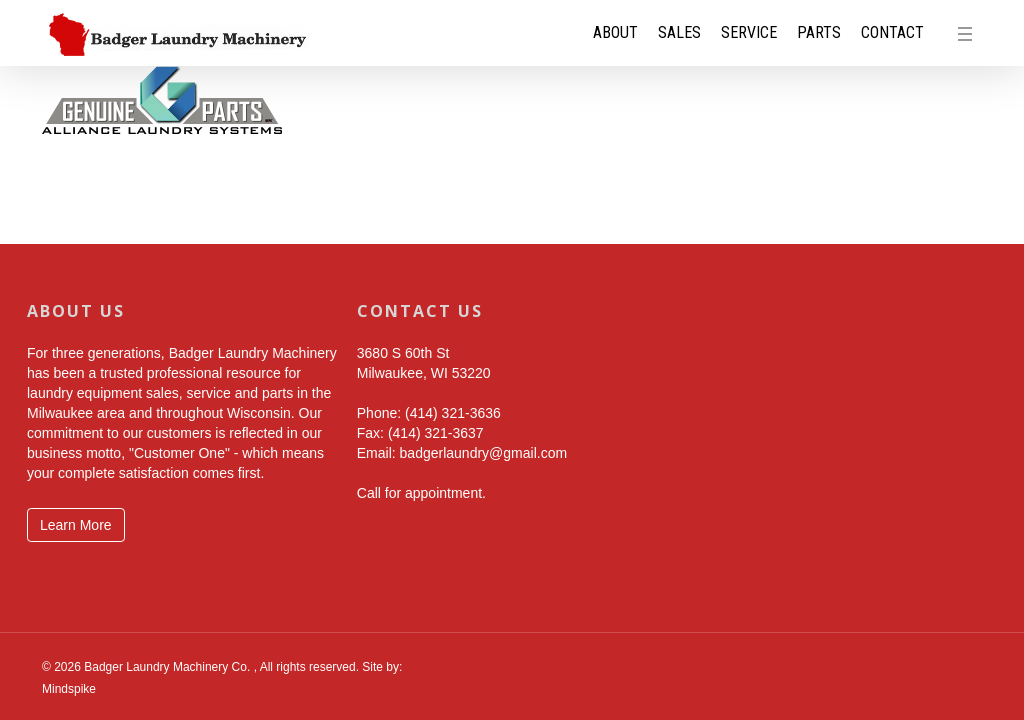  Describe the element at coordinates (69, 689) in the screenshot. I see `Mindspike` at that location.